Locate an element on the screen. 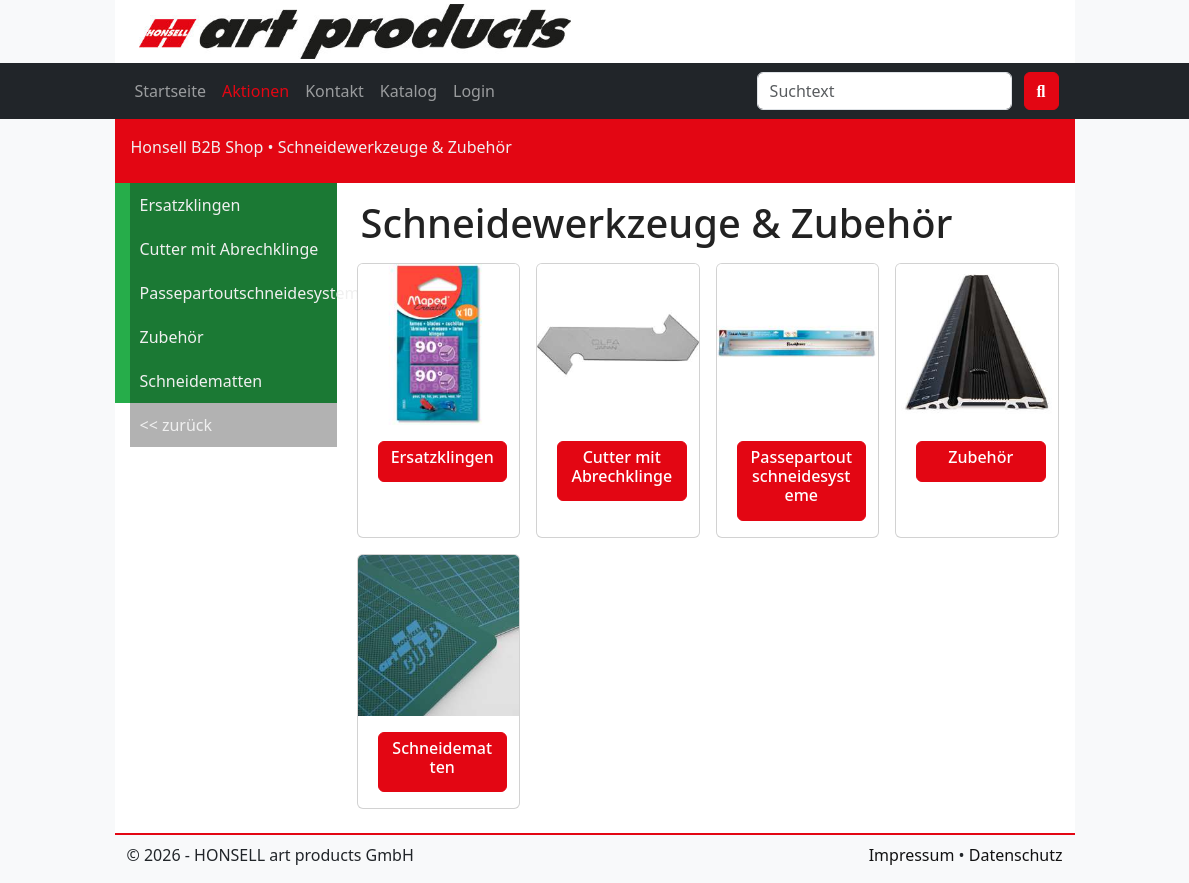 The height and width of the screenshot is (883, 1189). Katalog is located at coordinates (408, 91).